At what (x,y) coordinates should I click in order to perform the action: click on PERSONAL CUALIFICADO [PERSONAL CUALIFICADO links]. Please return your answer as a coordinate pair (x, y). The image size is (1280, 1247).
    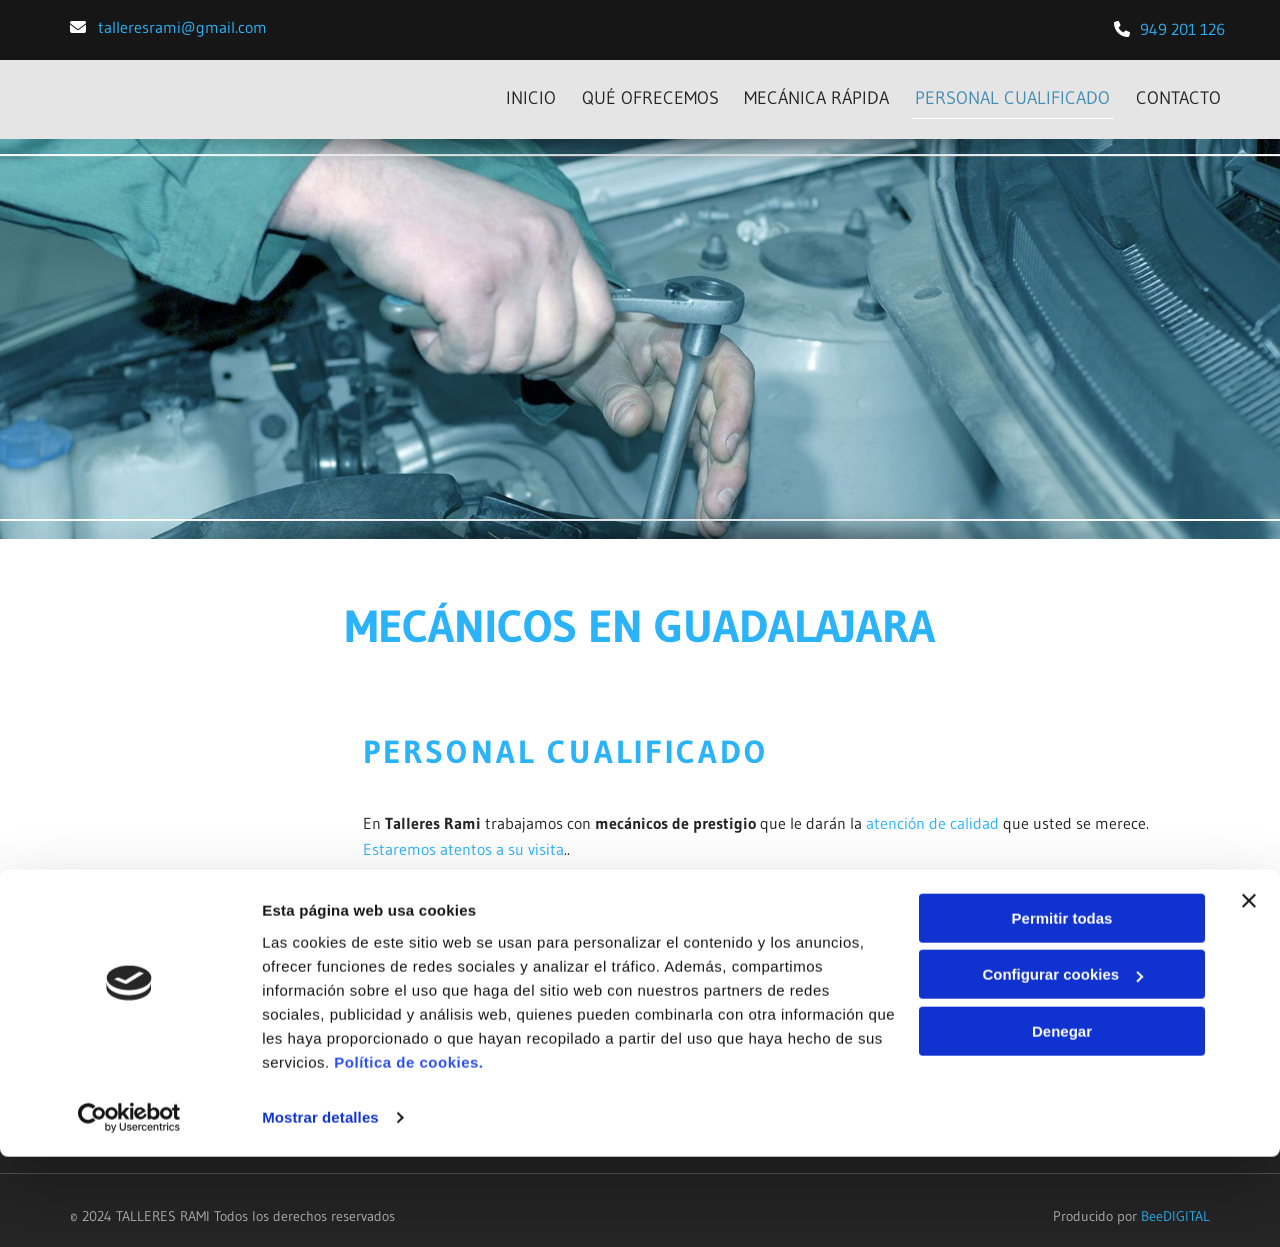
    Looking at the image, I should click on (1012, 91).